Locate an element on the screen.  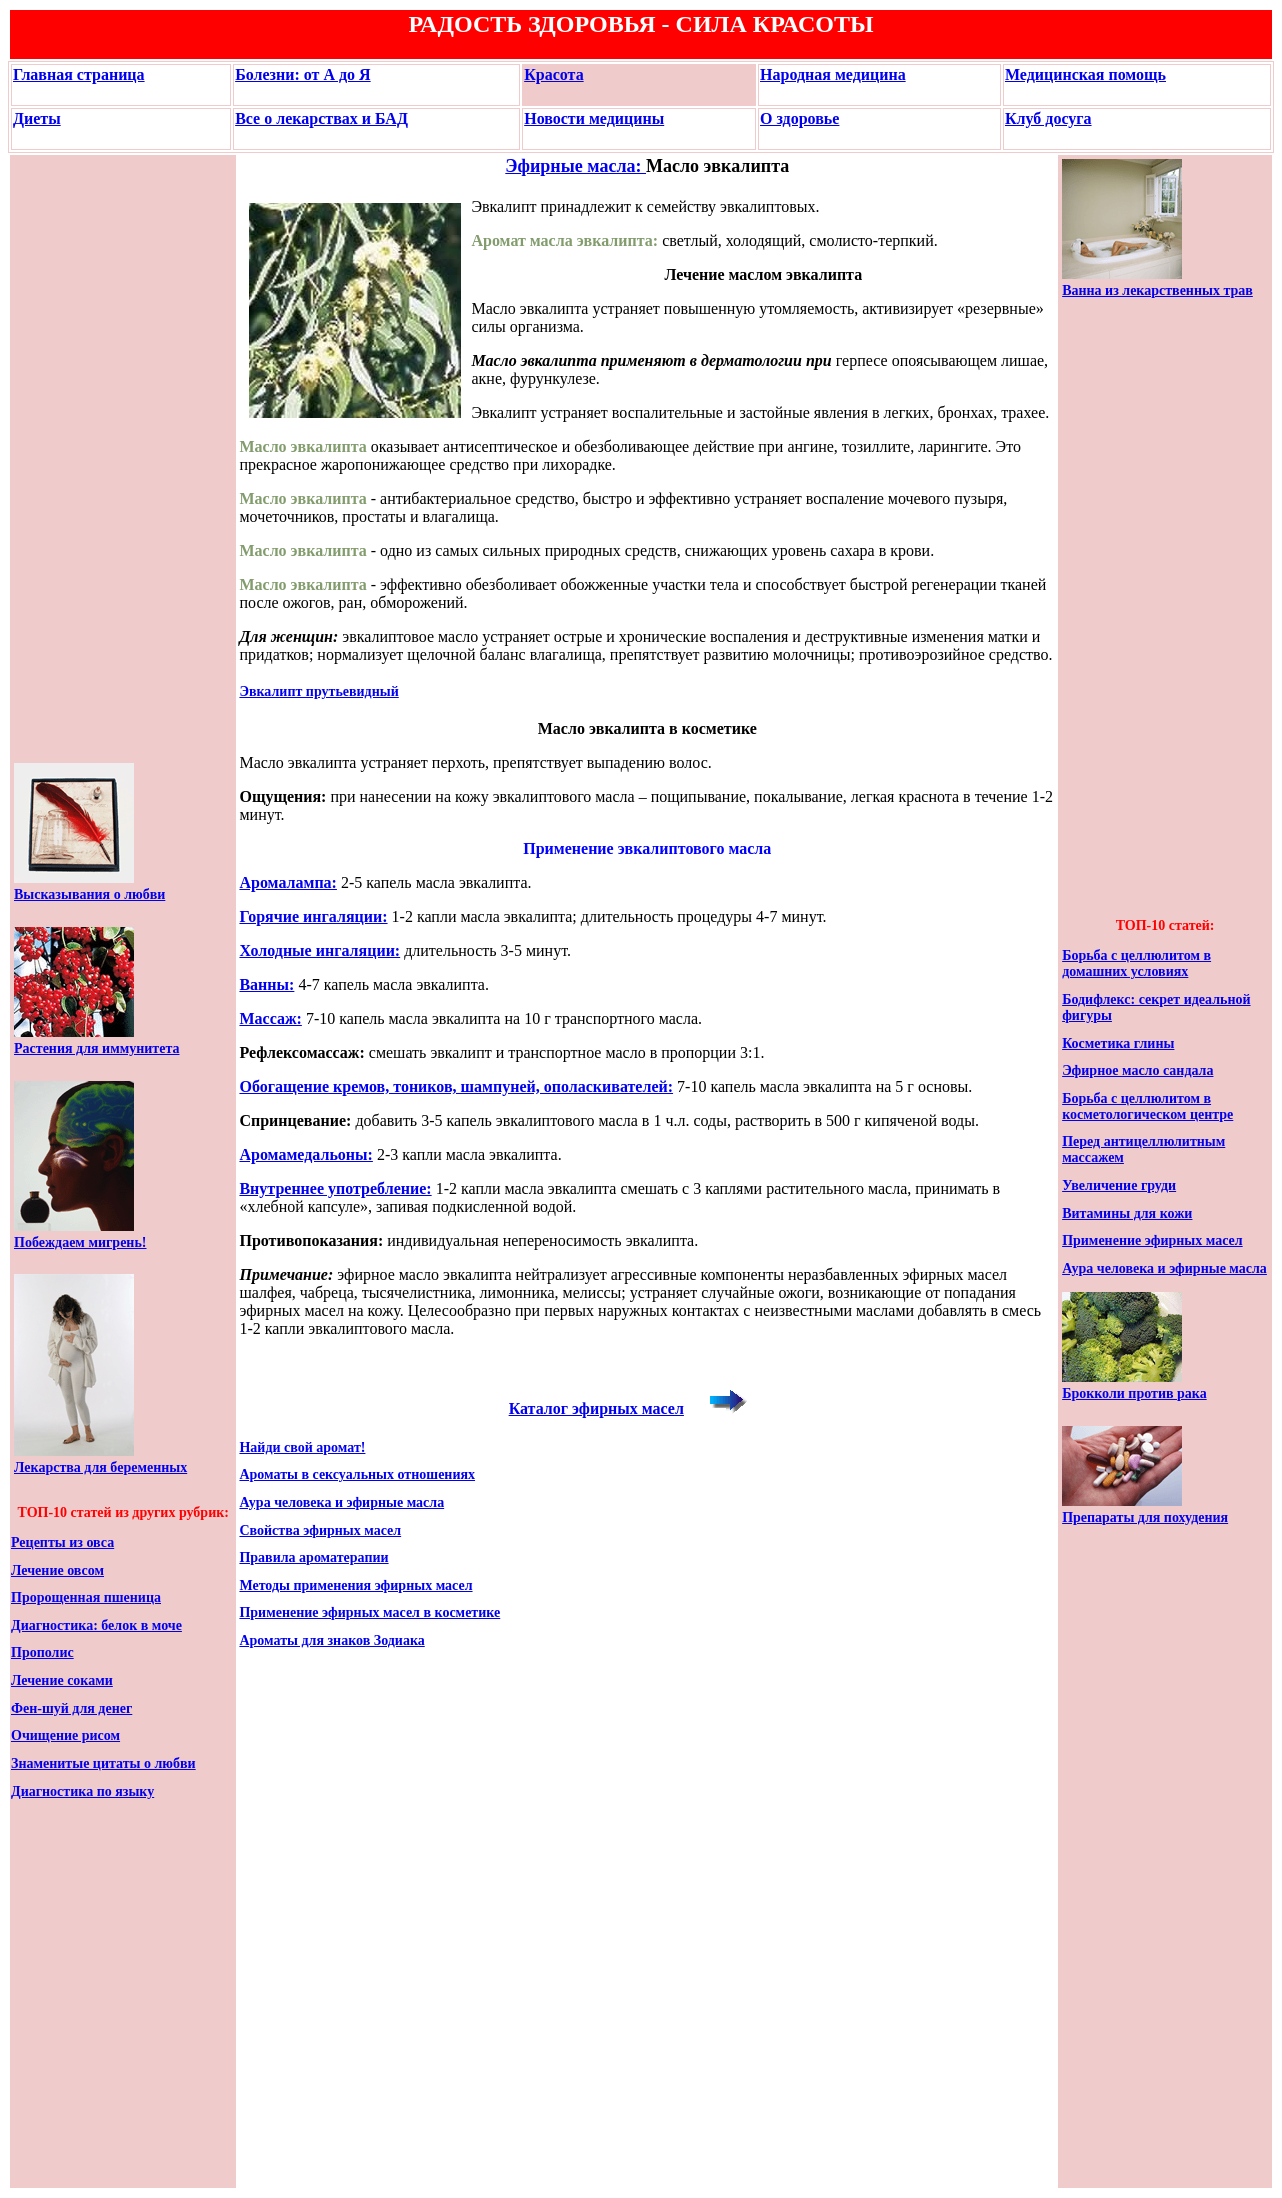
Диагностика: белок в моче is located at coordinates (96, 1625).